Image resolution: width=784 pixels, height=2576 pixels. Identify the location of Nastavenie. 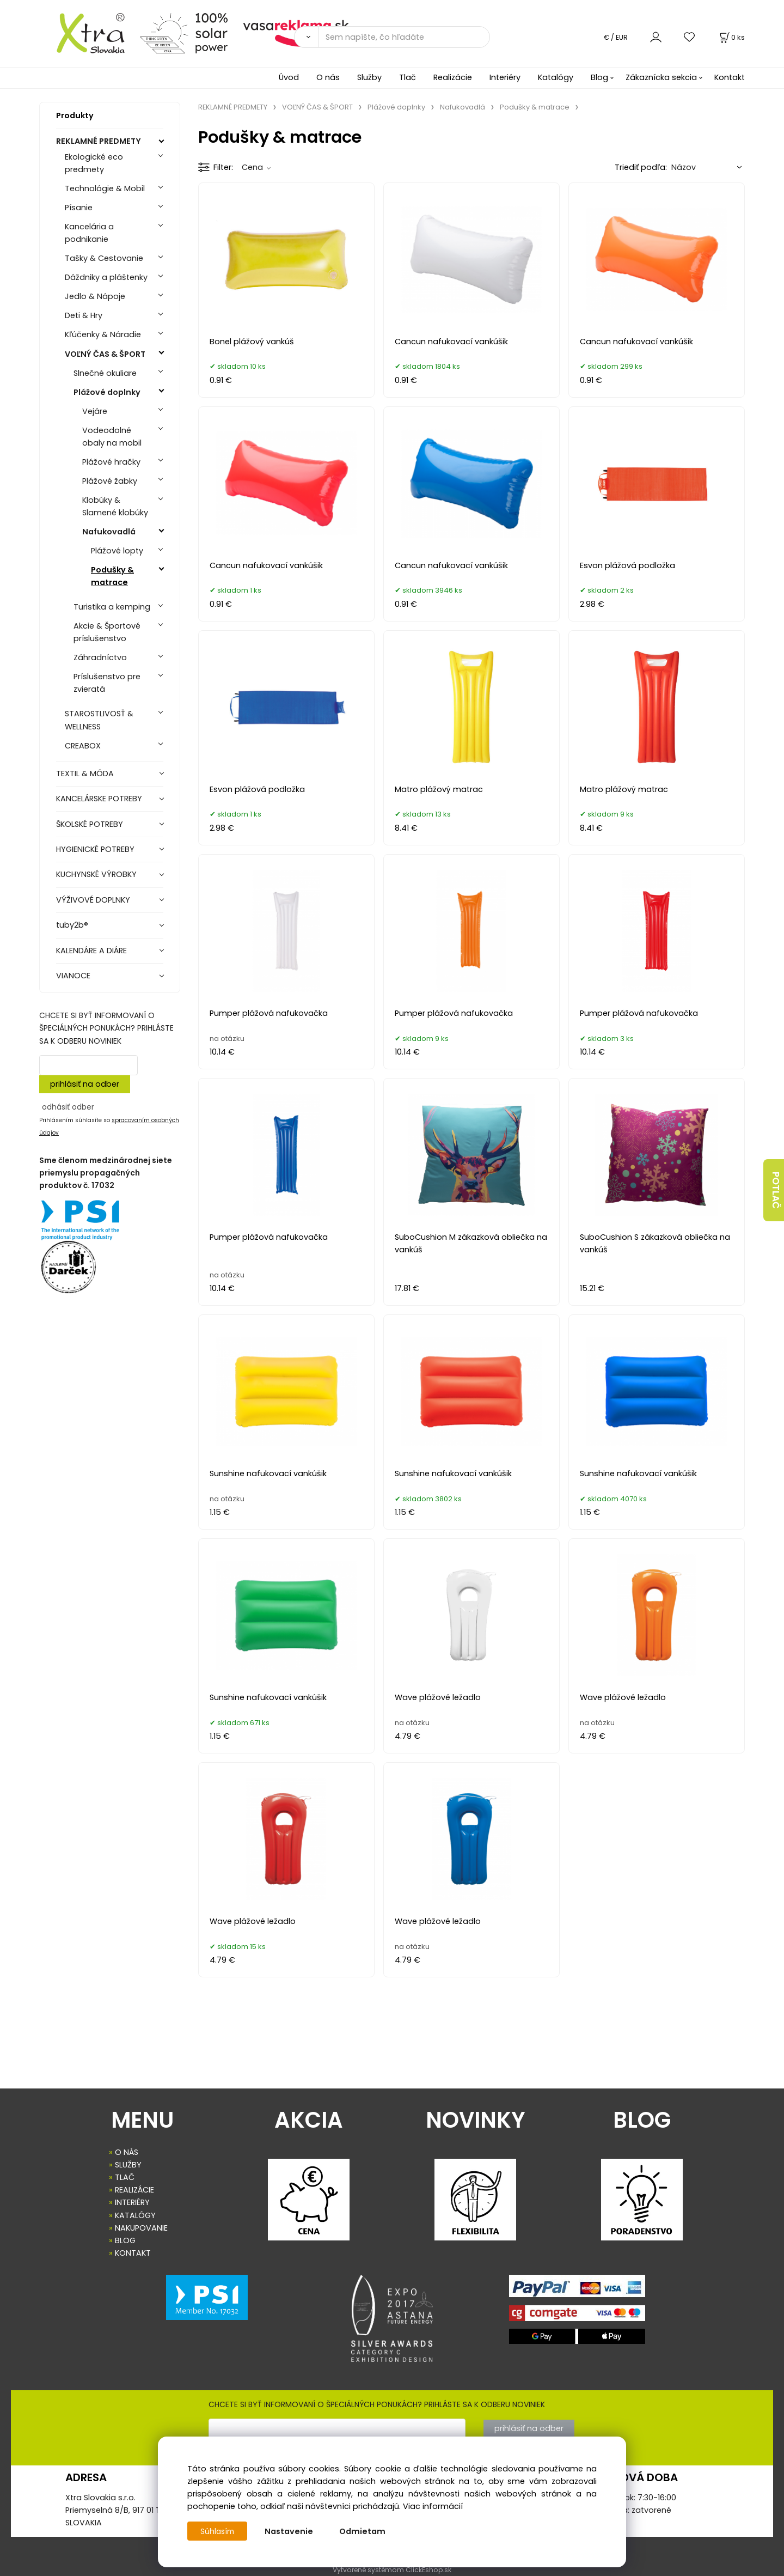
(291, 2531).